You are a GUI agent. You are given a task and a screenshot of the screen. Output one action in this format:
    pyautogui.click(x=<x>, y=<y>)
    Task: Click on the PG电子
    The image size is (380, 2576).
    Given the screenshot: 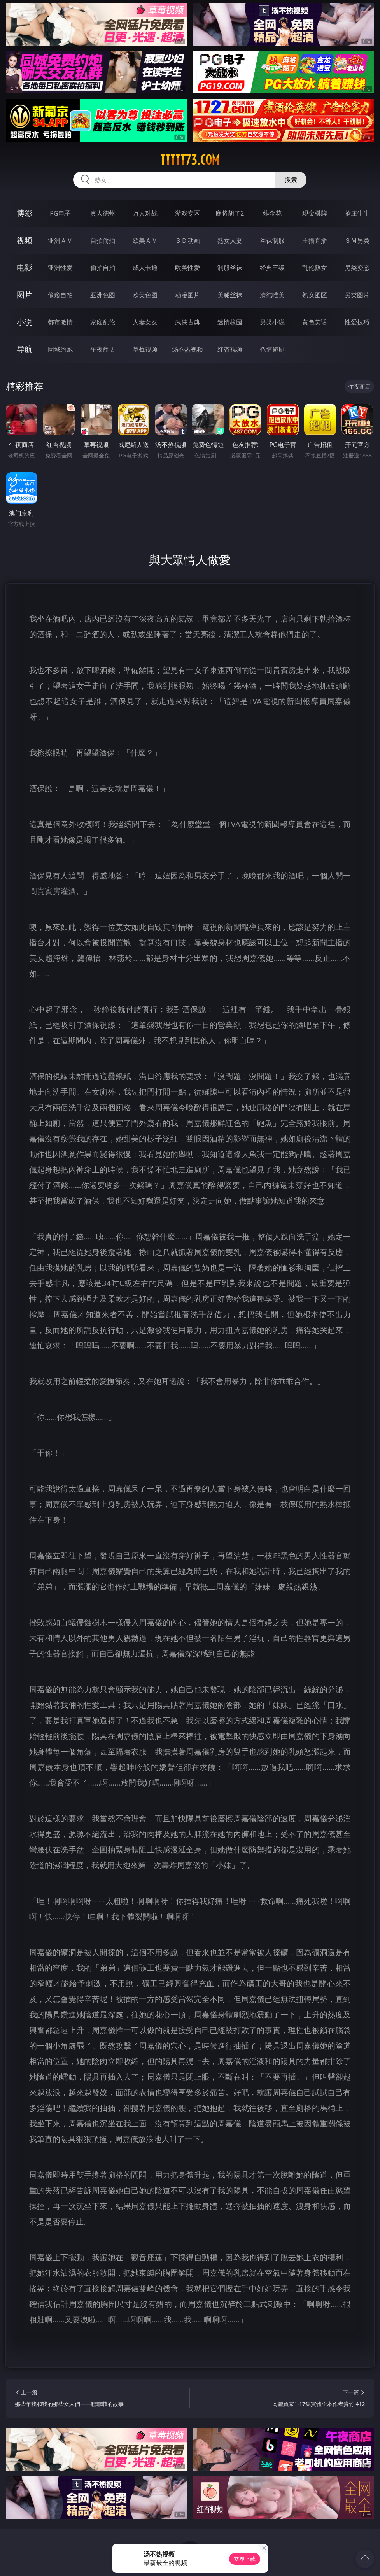 What is the action you would take?
    pyautogui.click(x=60, y=213)
    